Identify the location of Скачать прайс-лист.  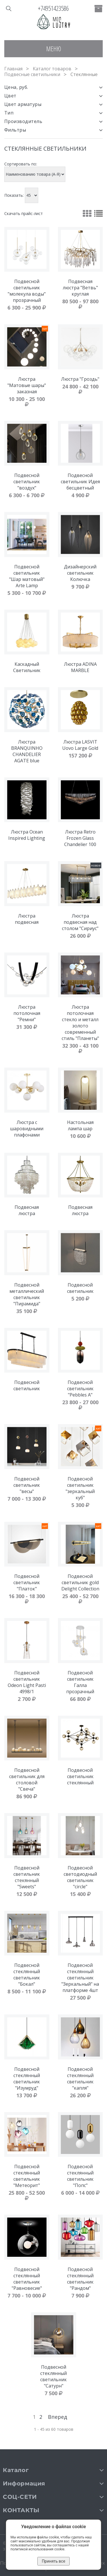
(23, 213).